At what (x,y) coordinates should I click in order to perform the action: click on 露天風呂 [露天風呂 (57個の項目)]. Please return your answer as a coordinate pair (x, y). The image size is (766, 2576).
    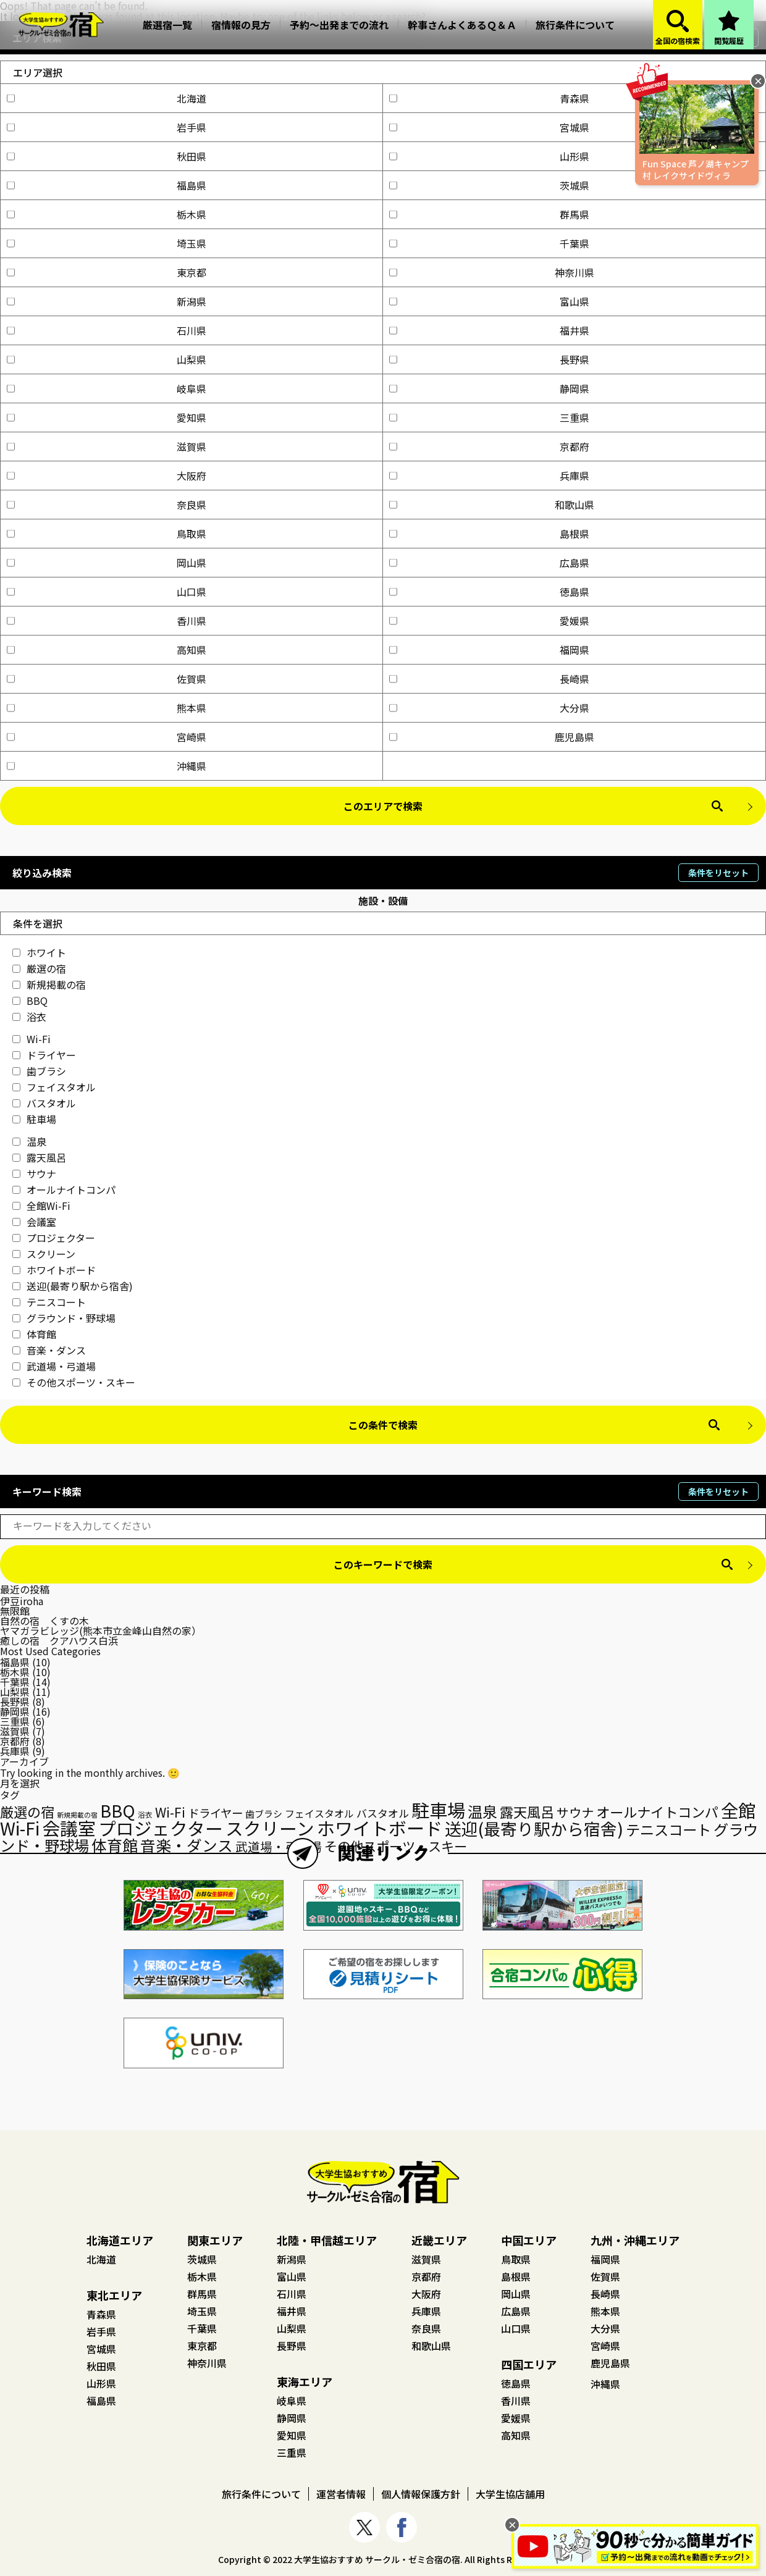
    Looking at the image, I should click on (527, 1811).